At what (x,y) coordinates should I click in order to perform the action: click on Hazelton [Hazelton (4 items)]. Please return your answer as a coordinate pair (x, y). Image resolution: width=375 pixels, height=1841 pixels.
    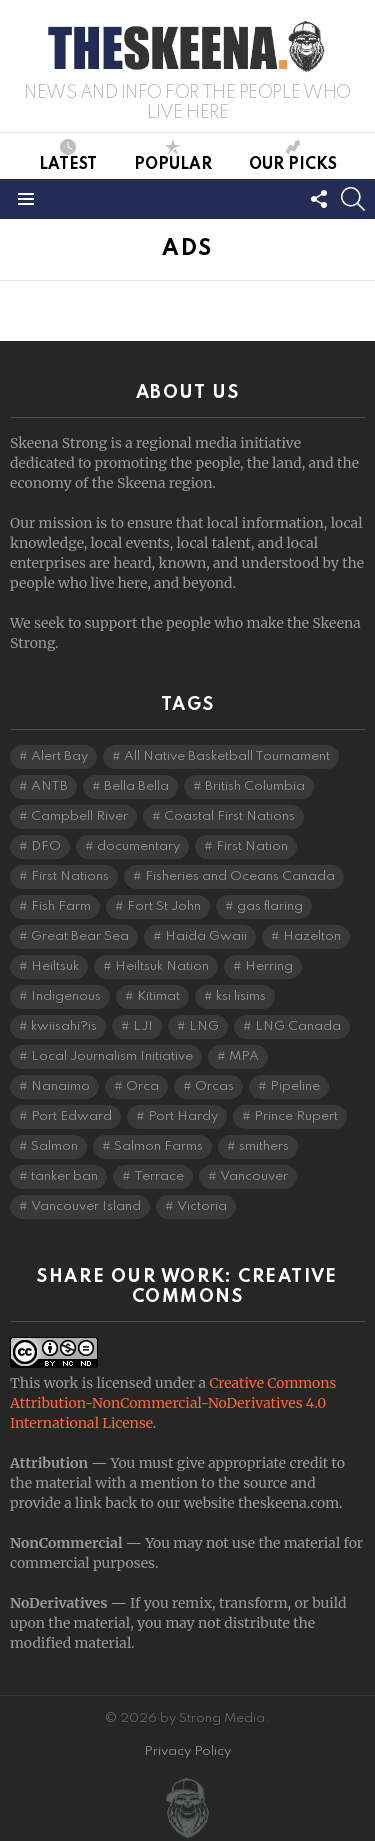
    Looking at the image, I should click on (312, 936).